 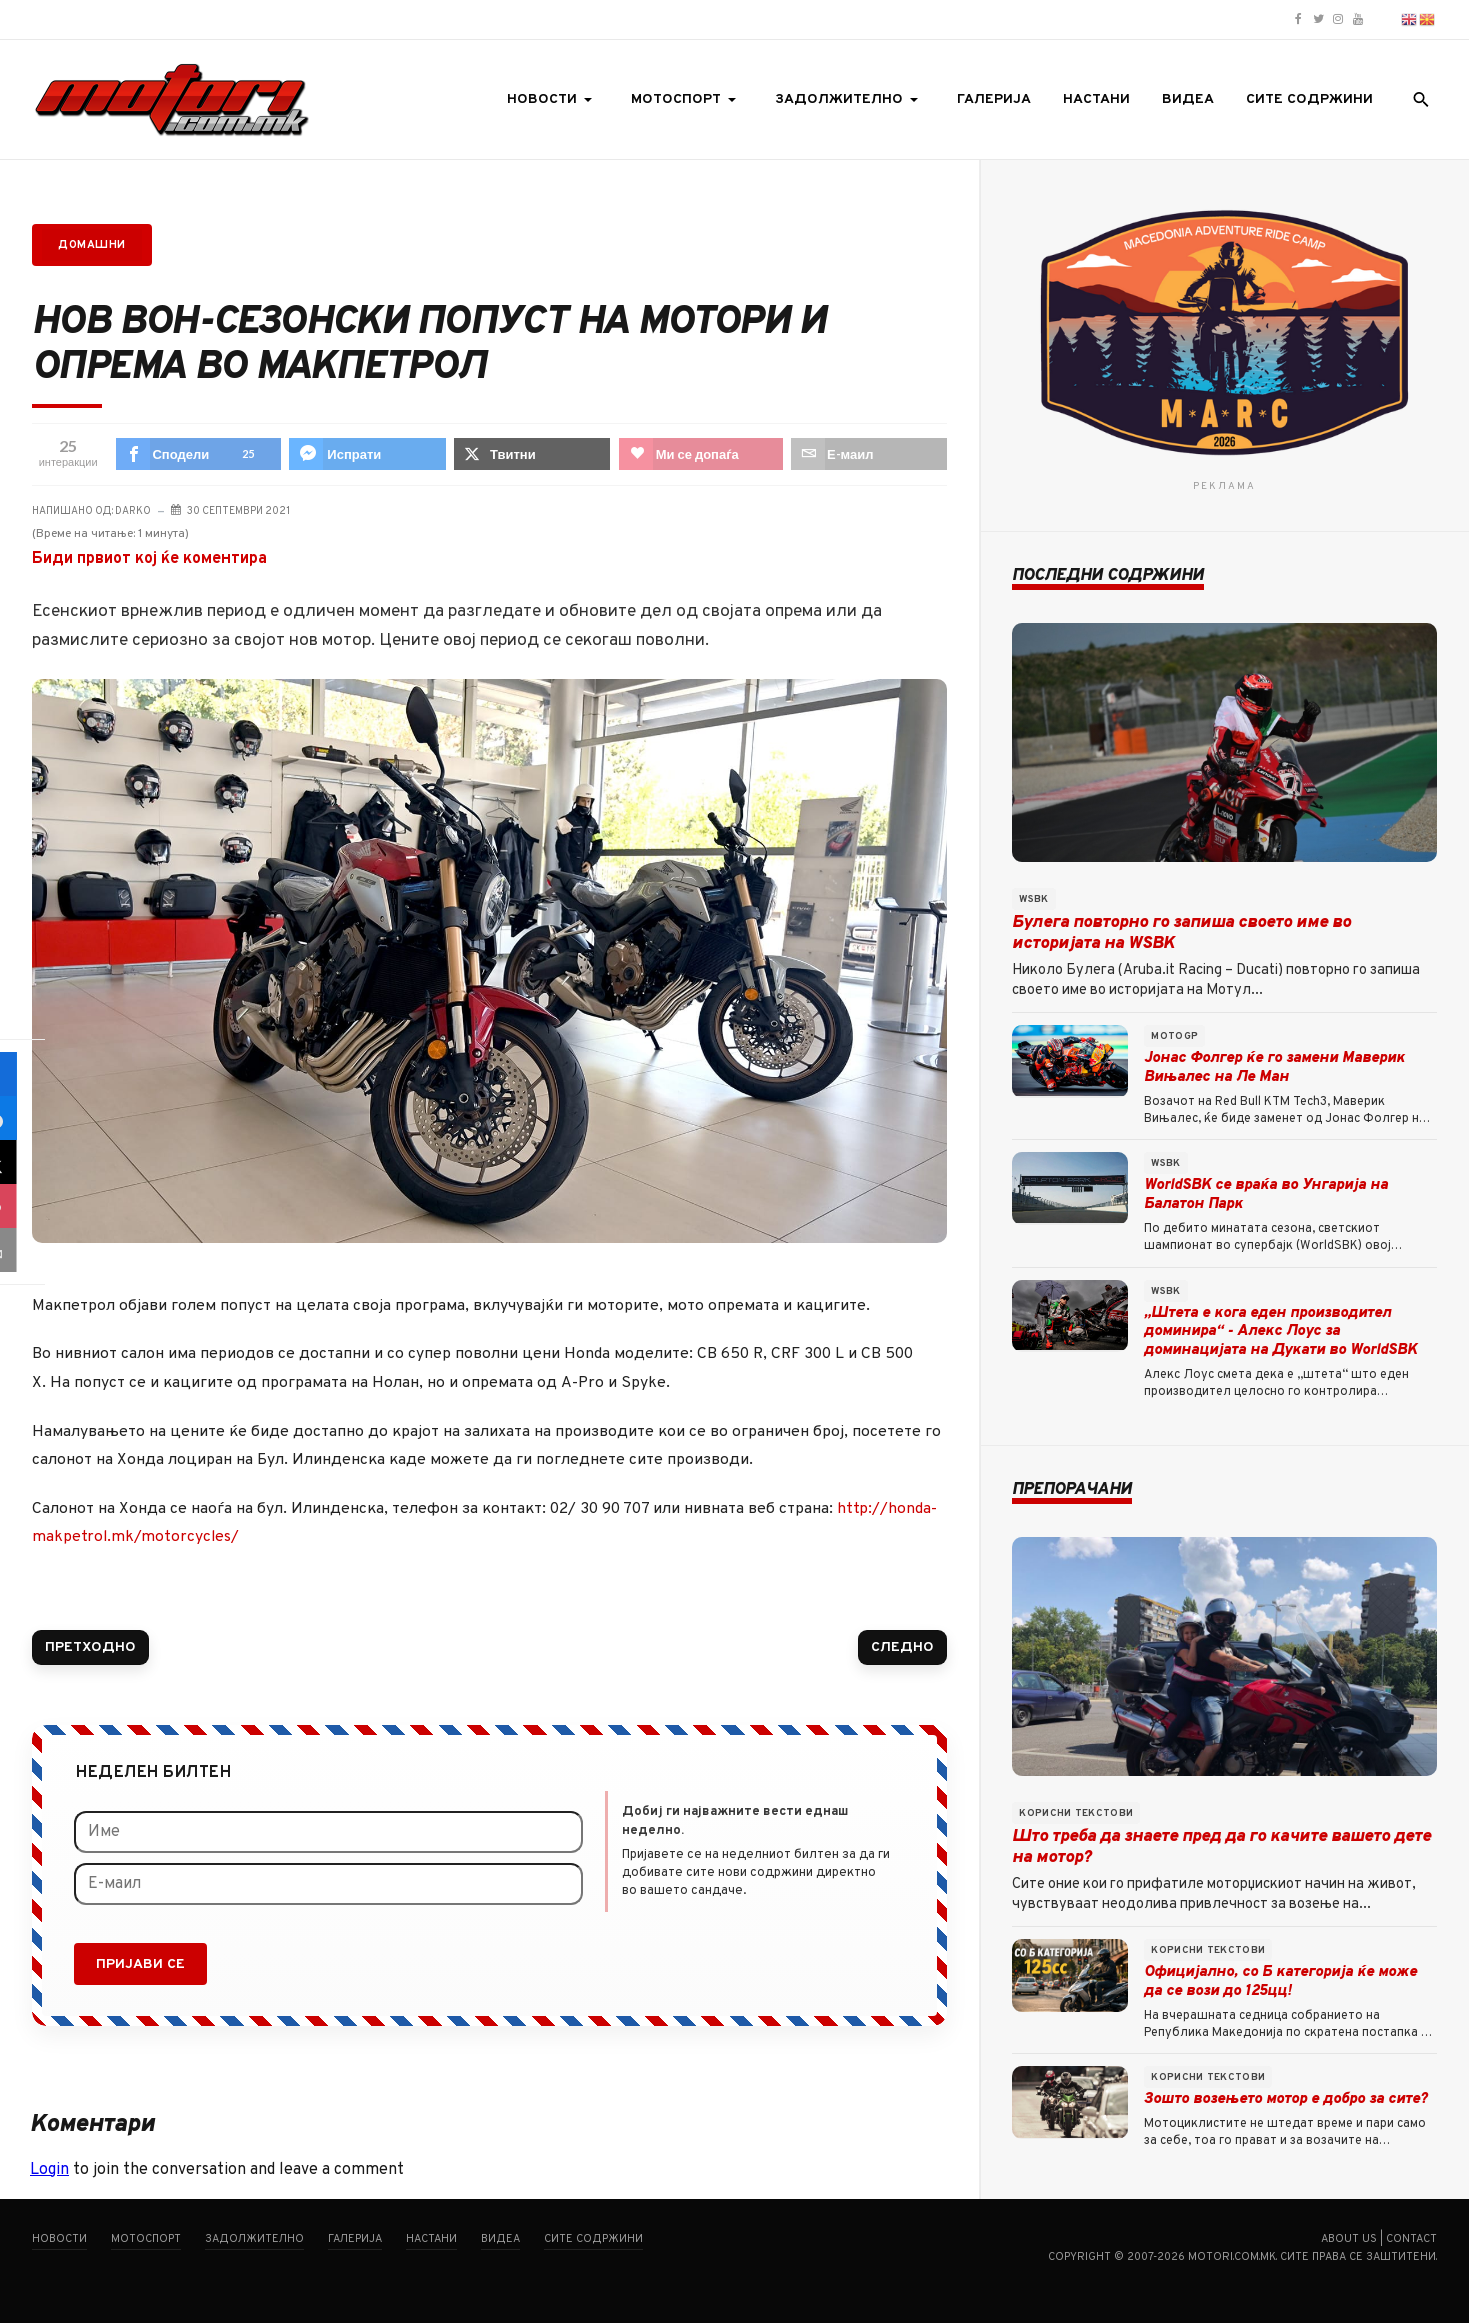 I want to click on [Motori.com.mk Facebook page], so click(x=1298, y=20).